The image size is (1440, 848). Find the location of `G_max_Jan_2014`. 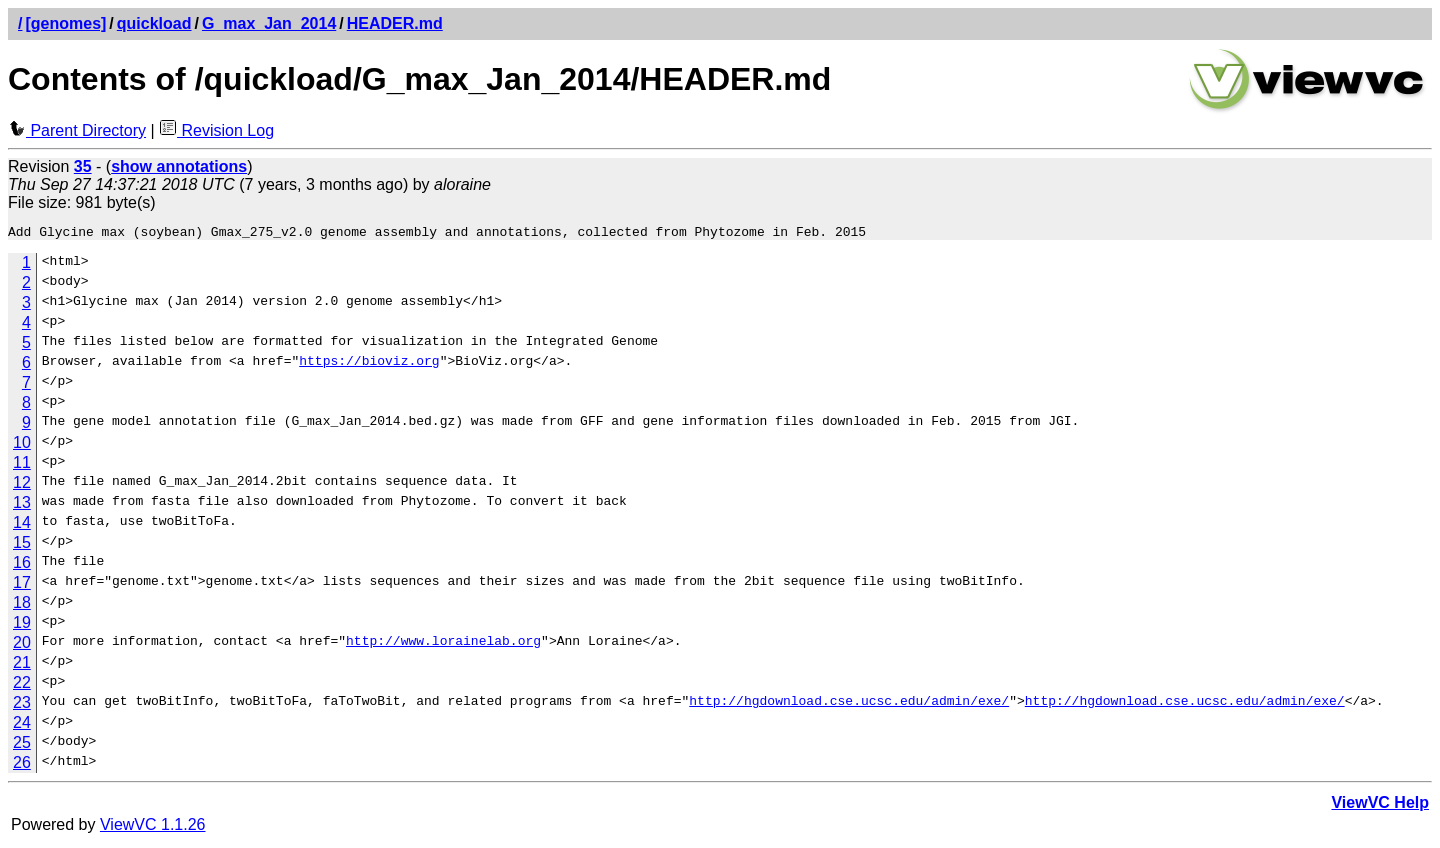

G_max_Jan_2014 is located at coordinates (269, 23).